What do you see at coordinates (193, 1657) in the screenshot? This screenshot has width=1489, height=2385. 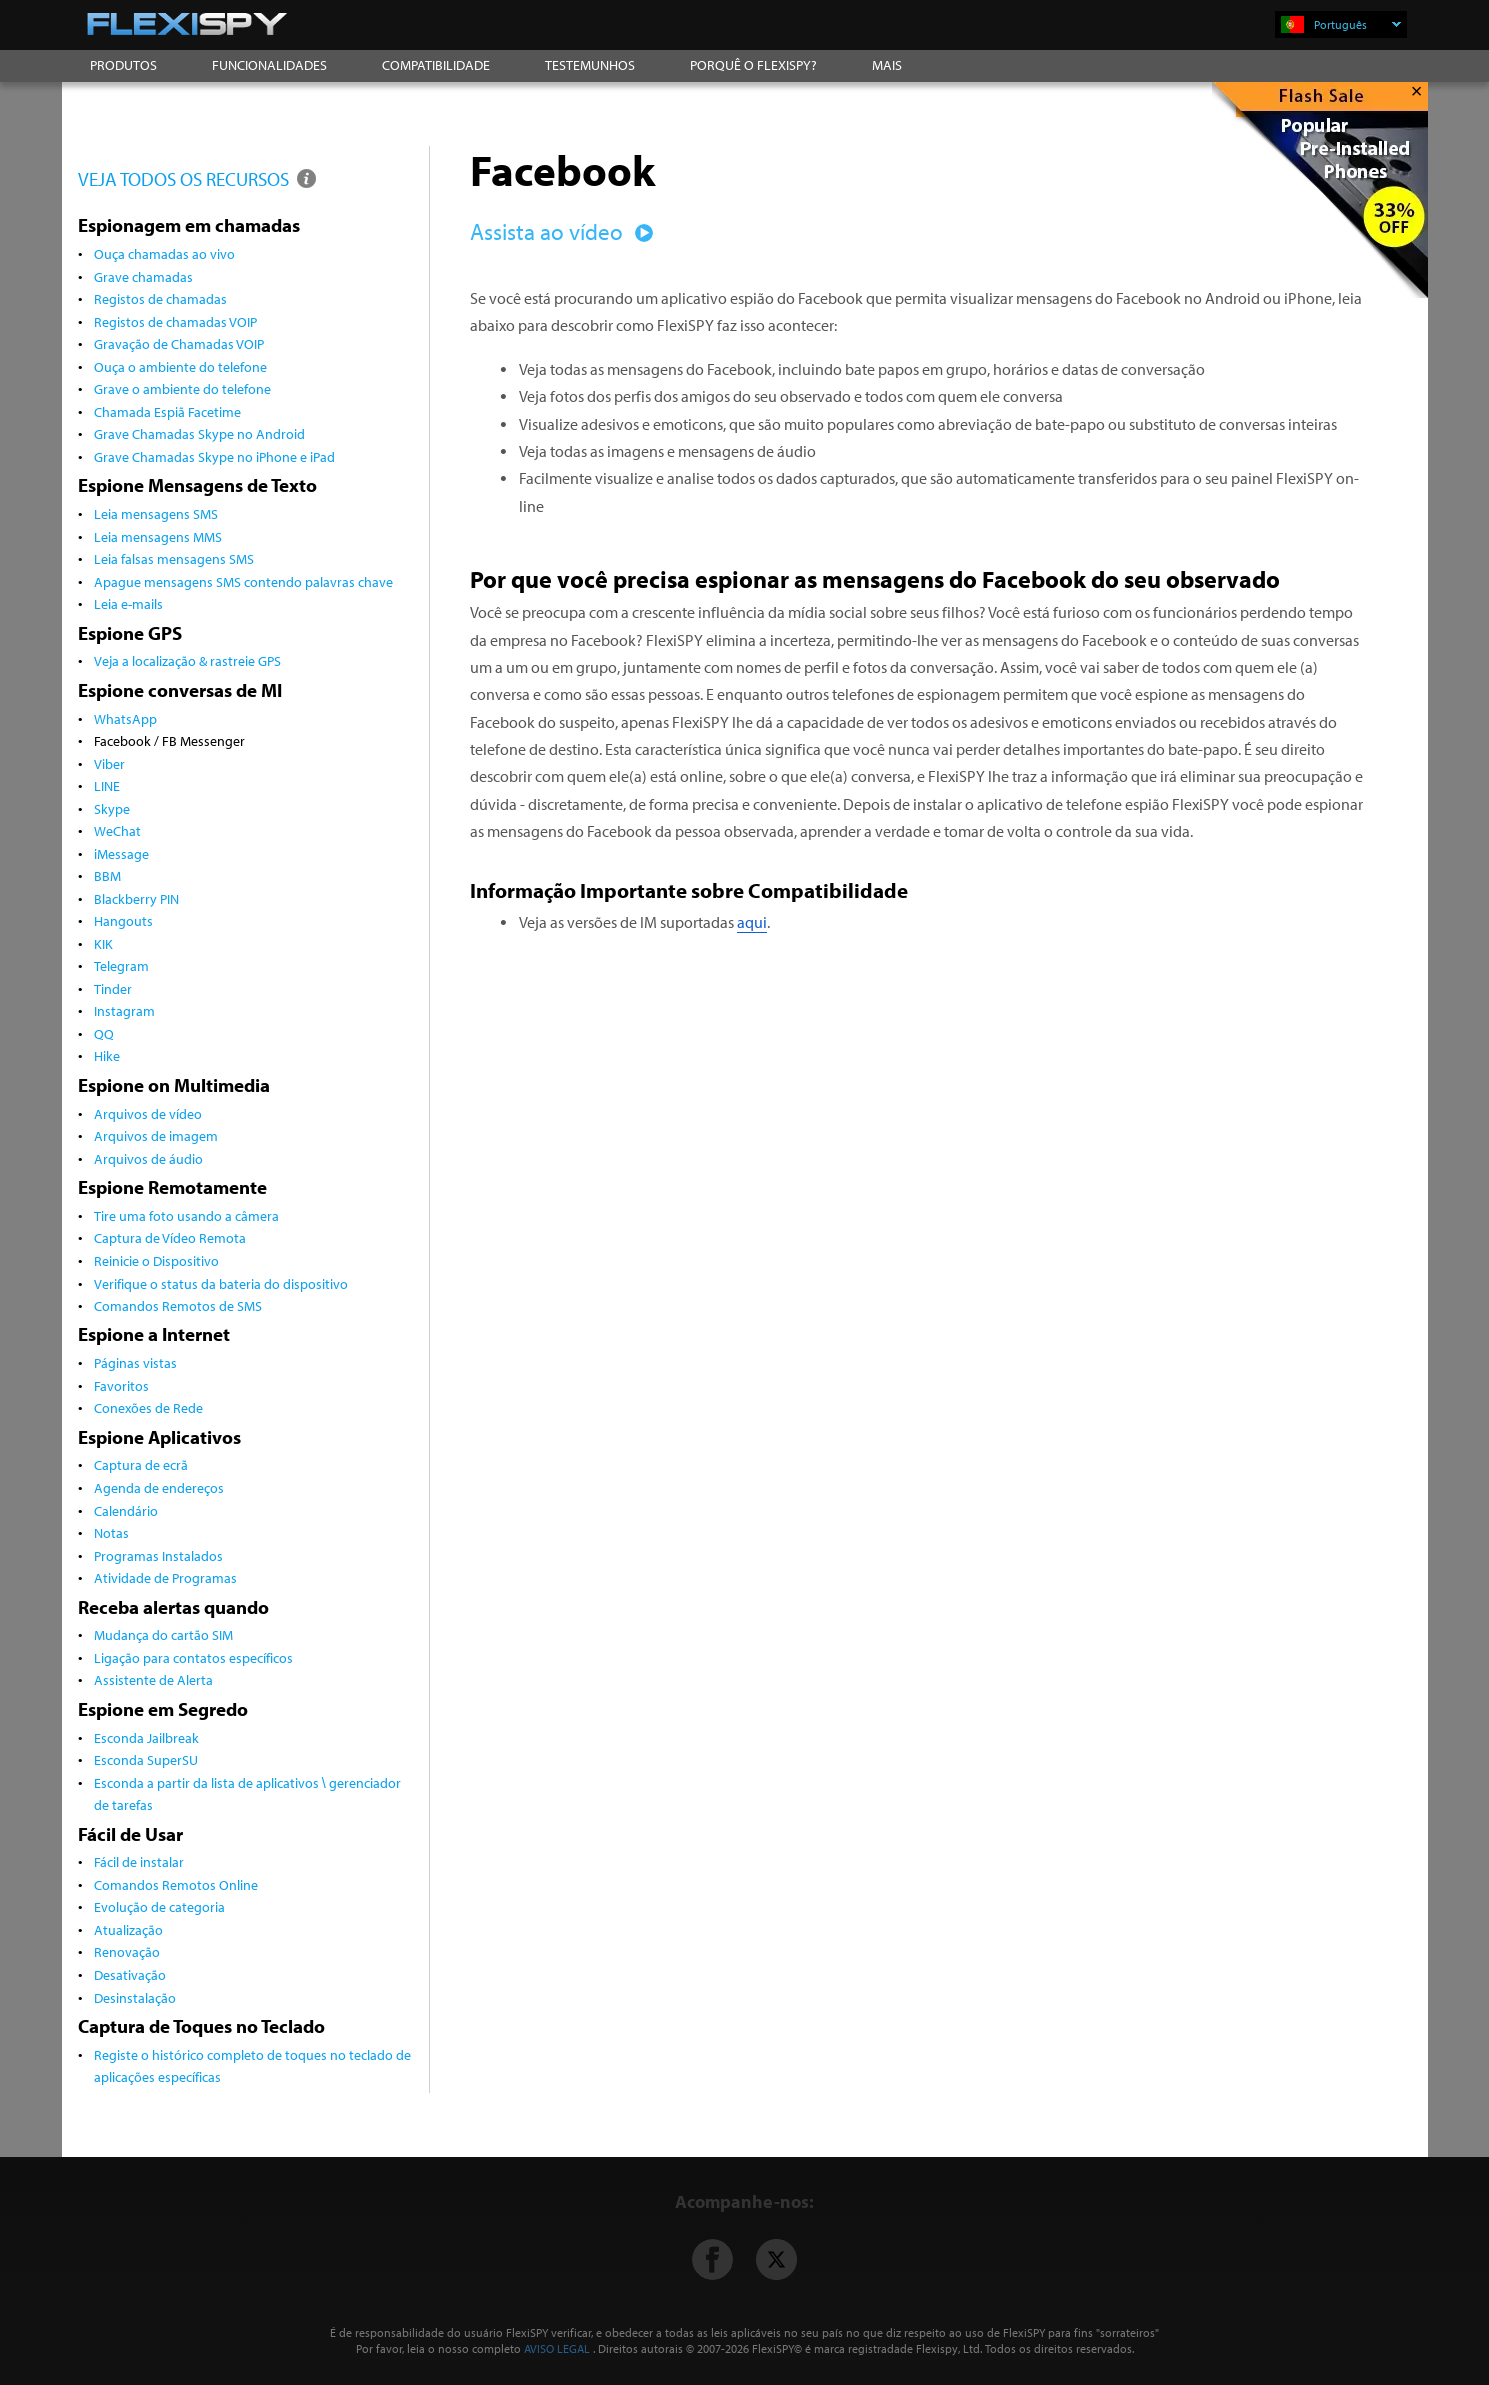 I see `Ligação para contatos específicos` at bounding box center [193, 1657].